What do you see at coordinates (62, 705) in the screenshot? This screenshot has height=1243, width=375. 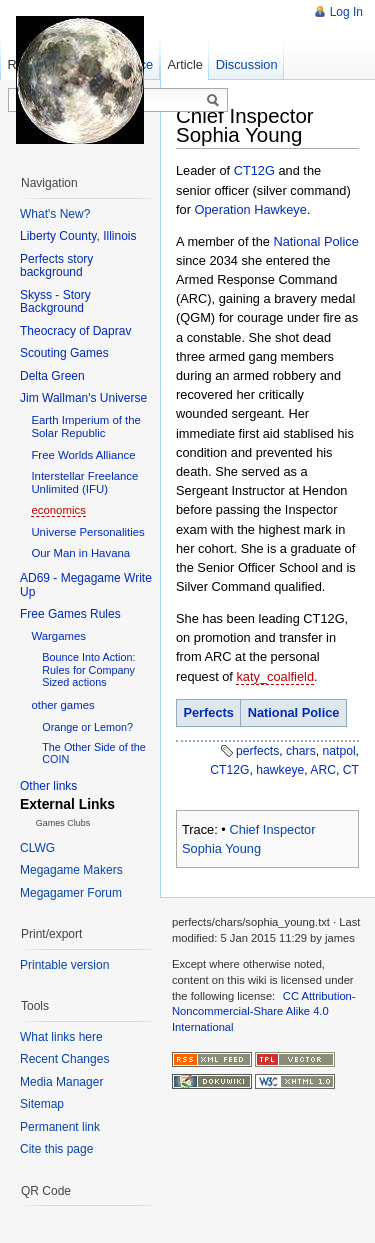 I see `other games` at bounding box center [62, 705].